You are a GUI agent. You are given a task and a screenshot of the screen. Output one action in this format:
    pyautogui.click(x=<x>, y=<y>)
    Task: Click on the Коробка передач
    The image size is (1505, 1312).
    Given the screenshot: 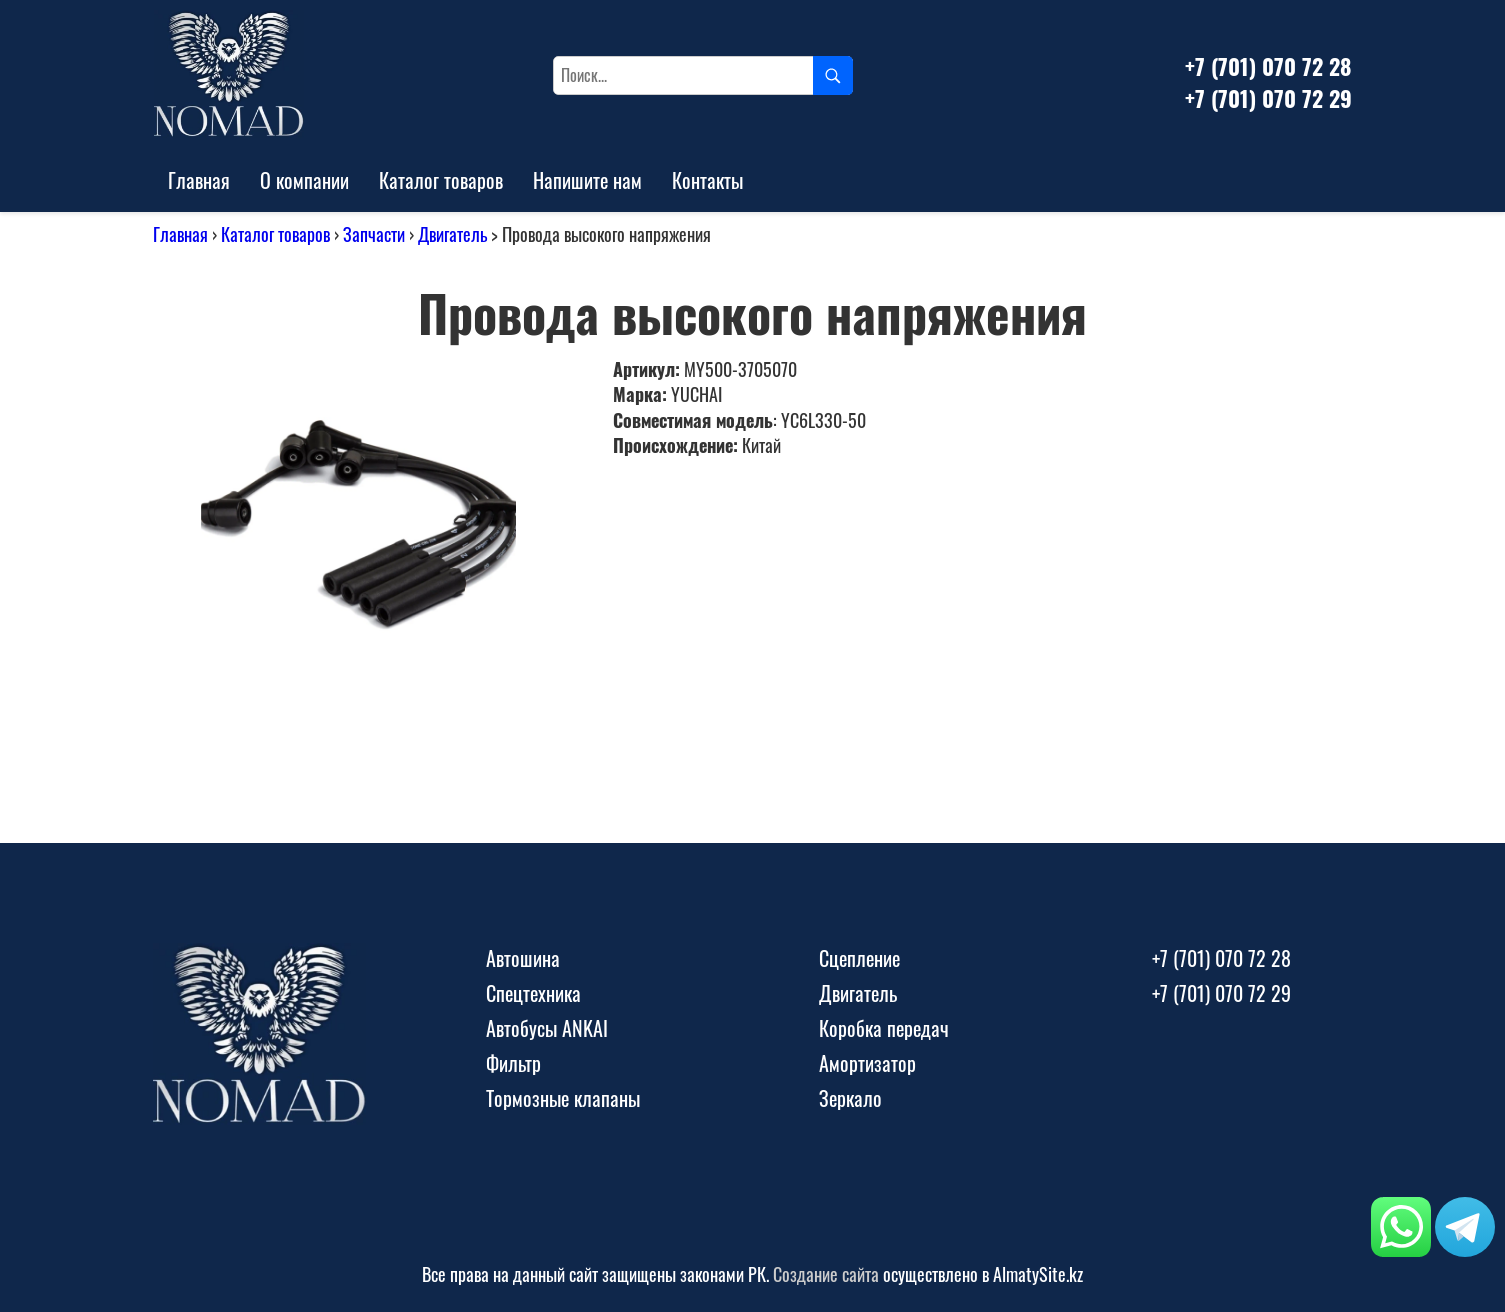 What is the action you would take?
    pyautogui.click(x=884, y=1028)
    